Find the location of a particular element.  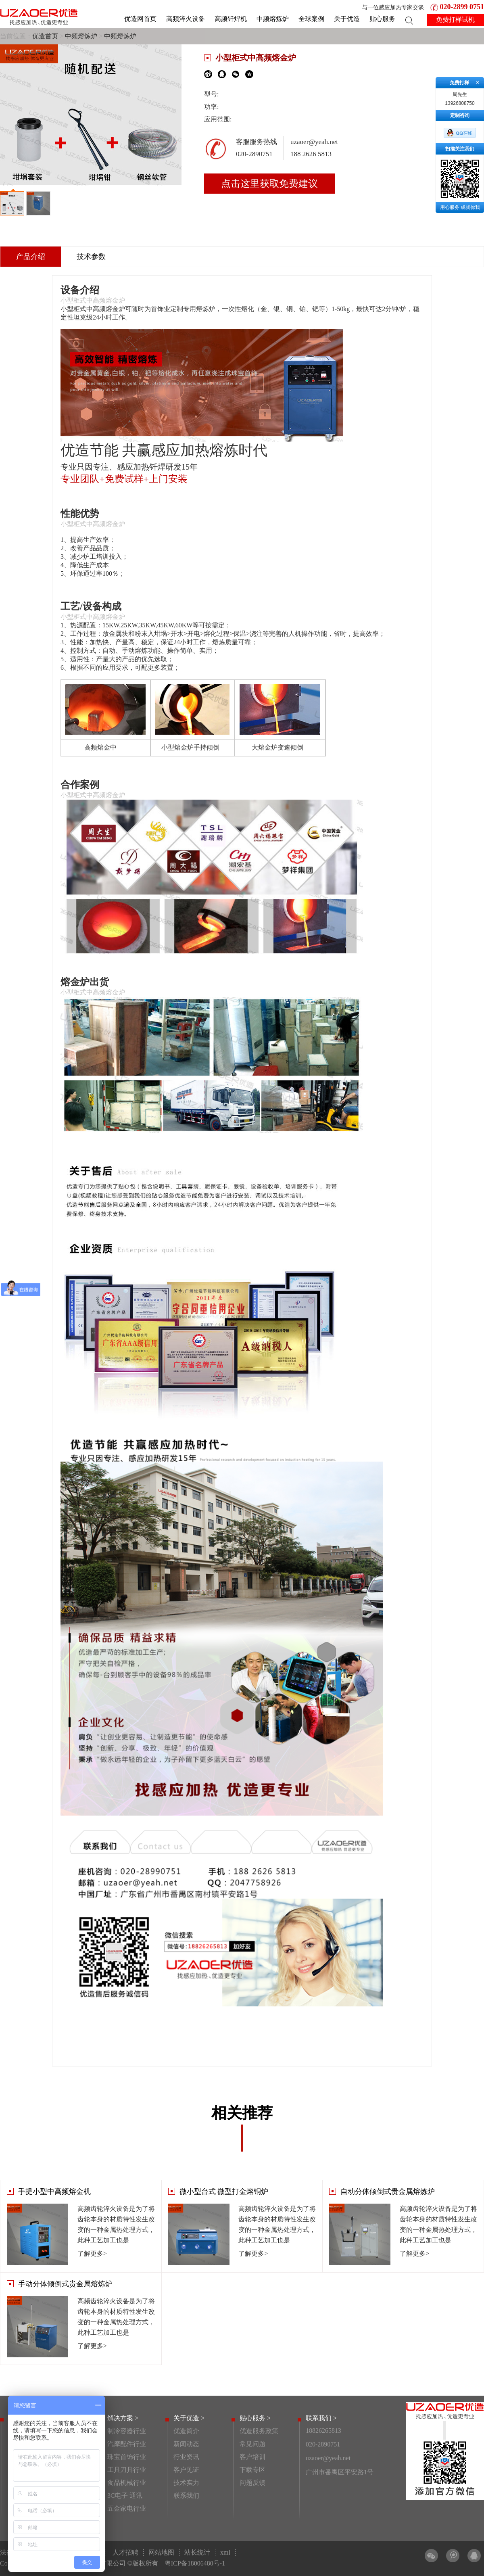

食品机械行业 is located at coordinates (126, 2482).